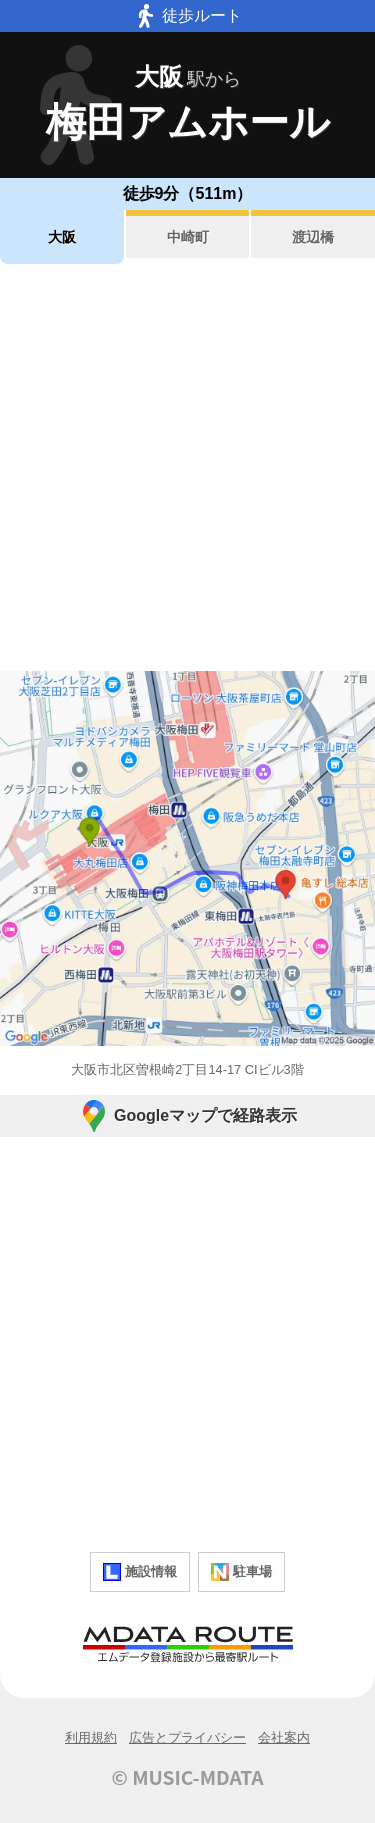 The image size is (375, 1823). What do you see at coordinates (62, 237) in the screenshot?
I see `大阪` at bounding box center [62, 237].